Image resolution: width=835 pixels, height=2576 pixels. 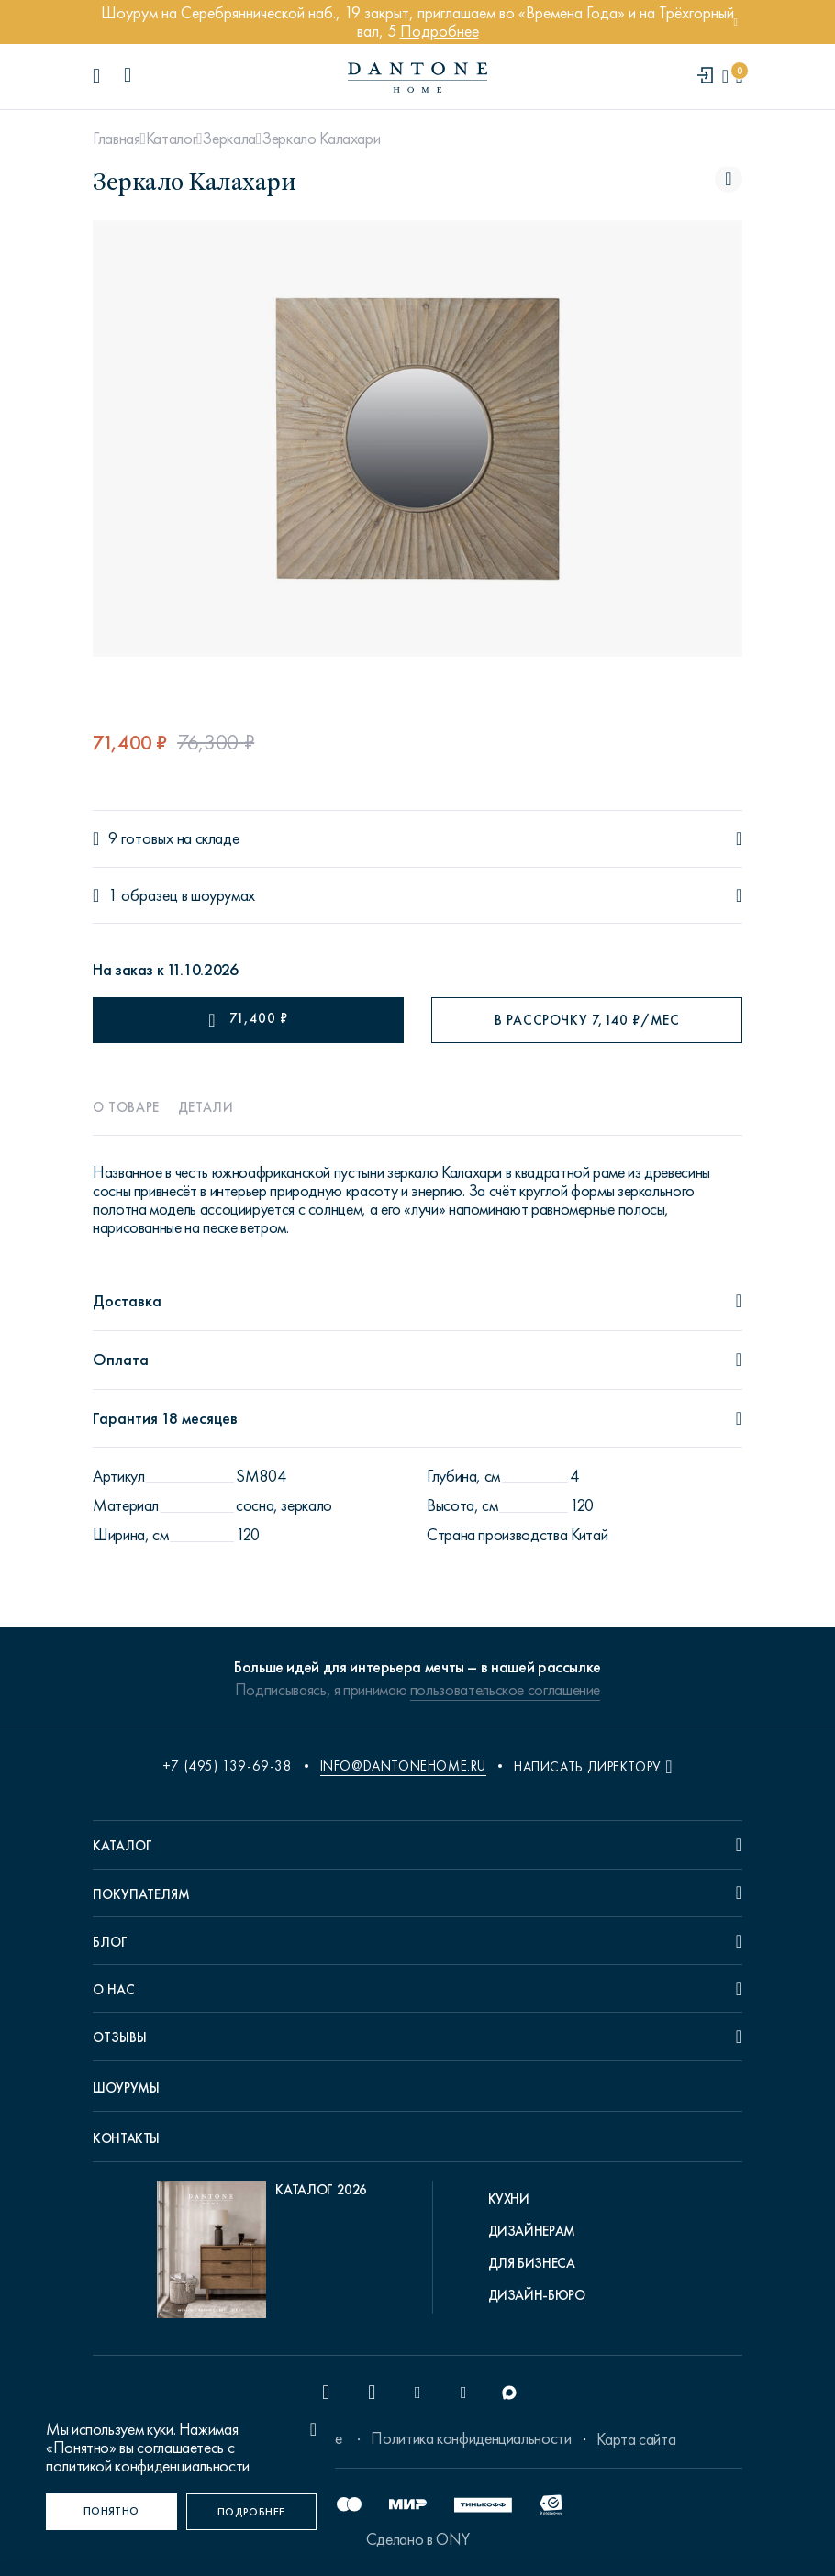 What do you see at coordinates (126, 2088) in the screenshot?
I see `Шоурумы` at bounding box center [126, 2088].